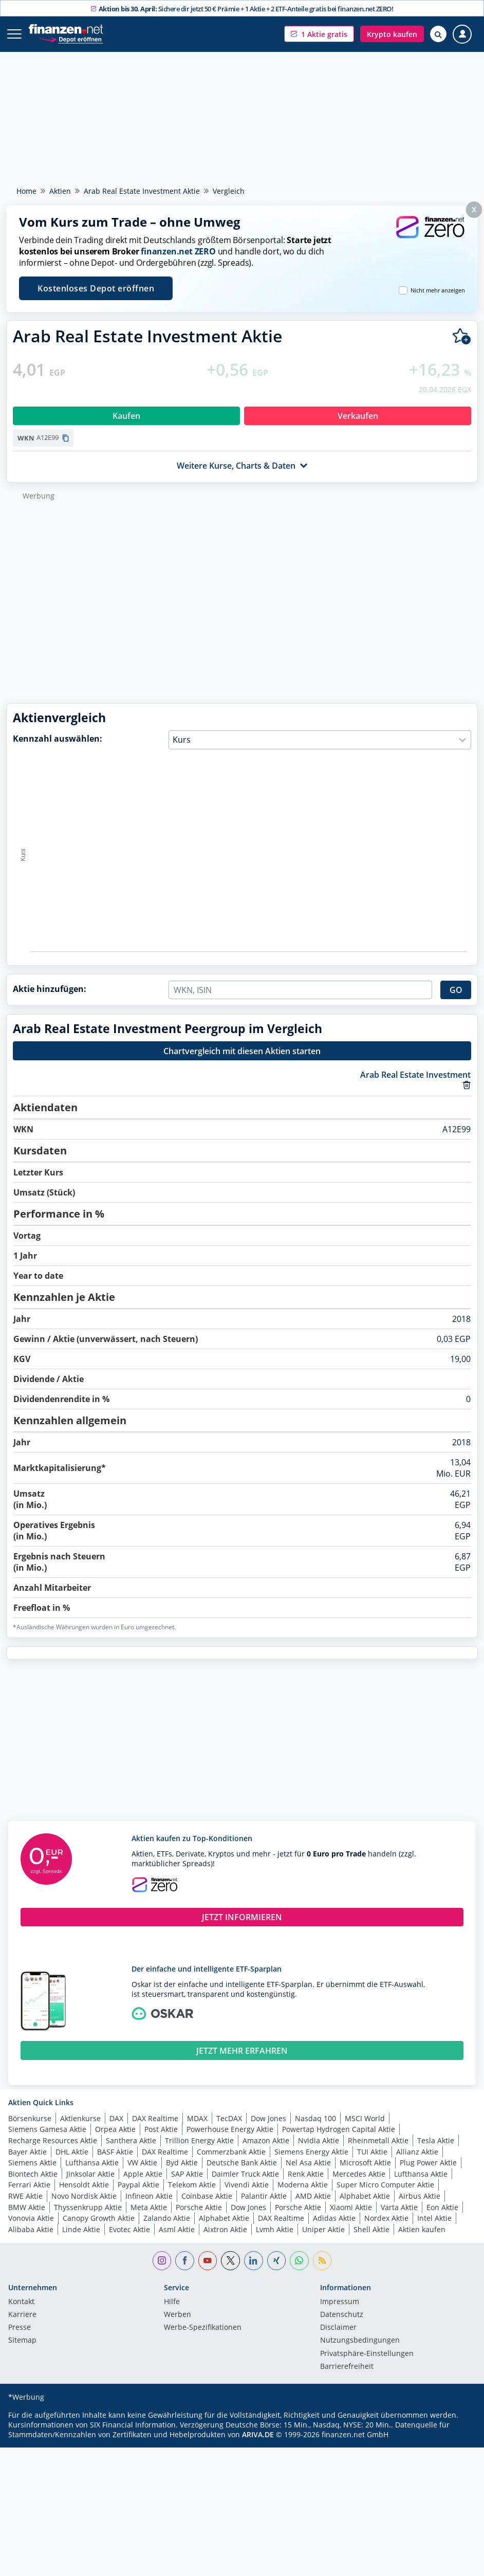  What do you see at coordinates (22, 2315) in the screenshot?
I see `Karriere` at bounding box center [22, 2315].